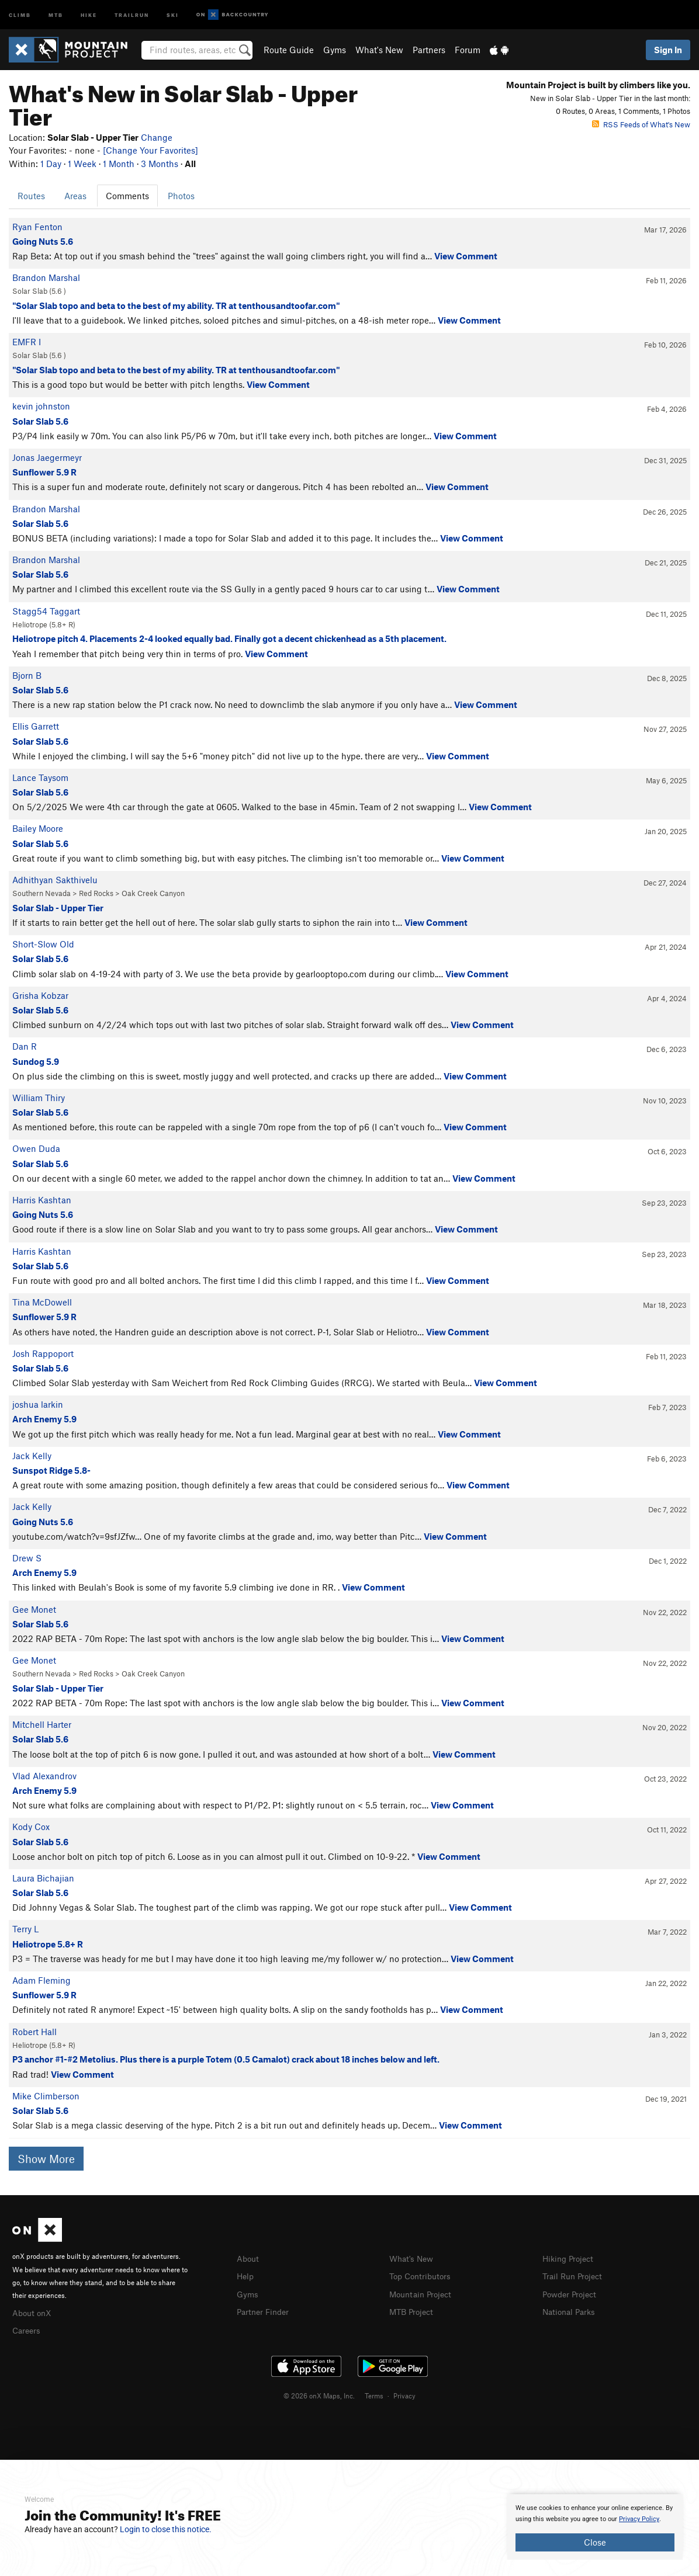 This screenshot has height=2576, width=699. Describe the element at coordinates (31, 195) in the screenshot. I see `Routes` at that location.